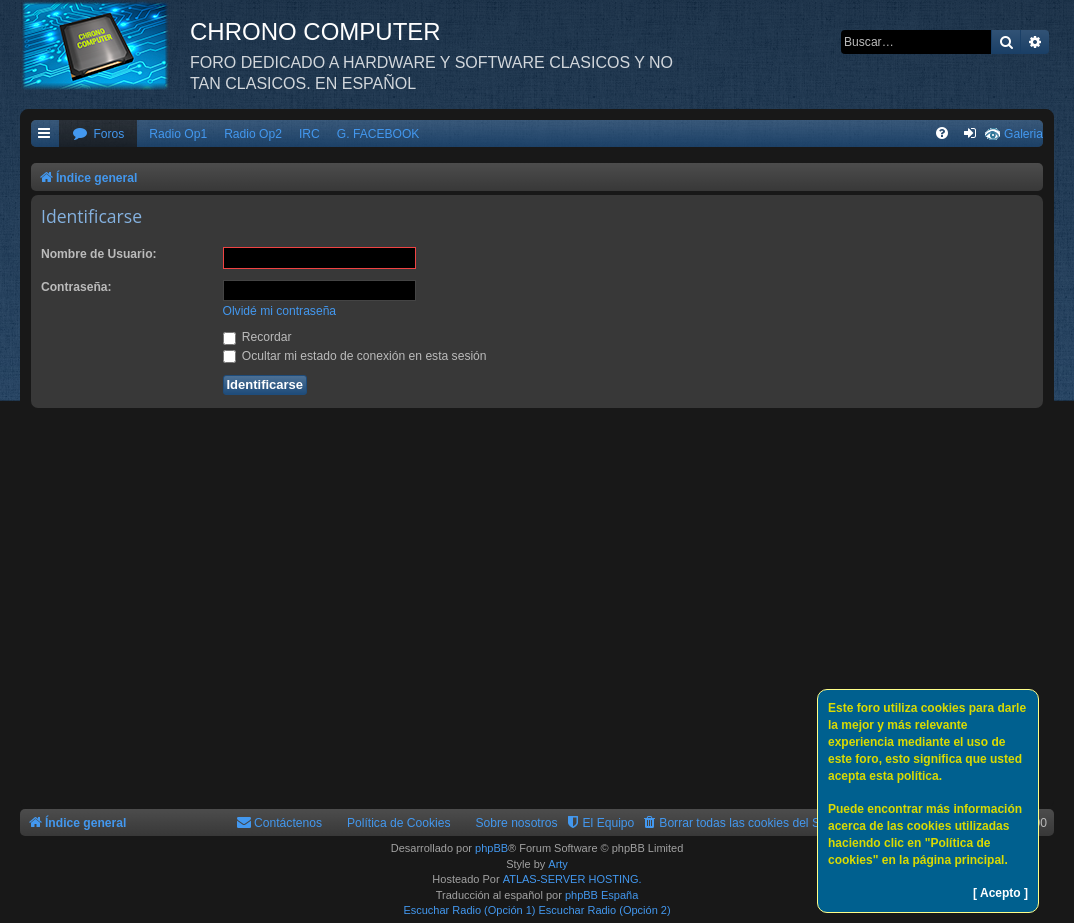 This screenshot has width=1074, height=923. What do you see at coordinates (399, 823) in the screenshot?
I see `Política de Cookies [menuitem]` at bounding box center [399, 823].